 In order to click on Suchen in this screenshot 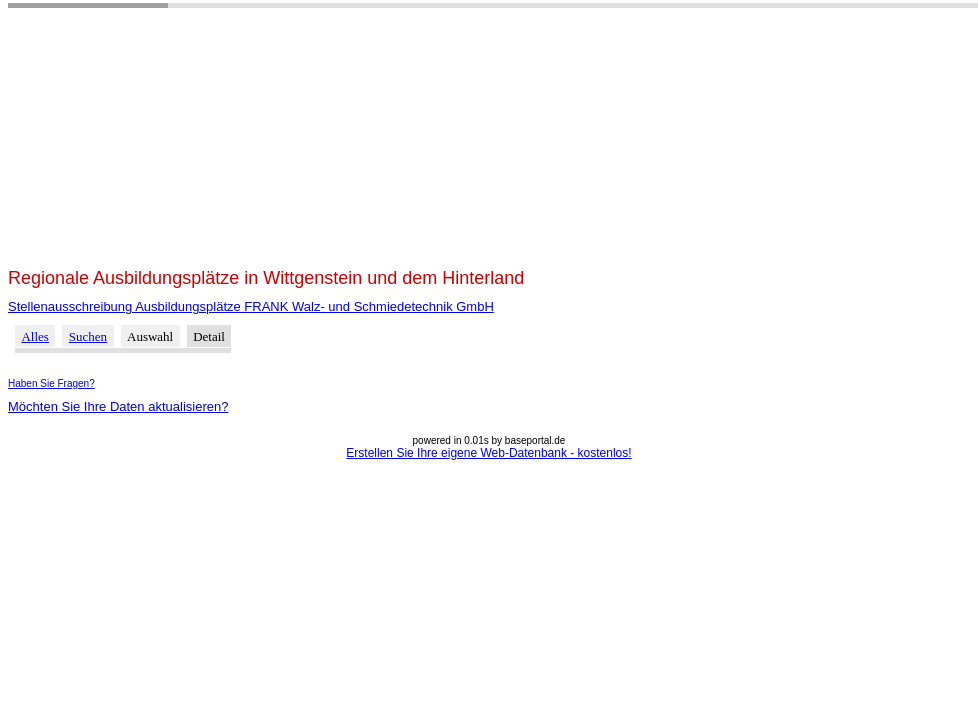, I will do `click(88, 336)`.